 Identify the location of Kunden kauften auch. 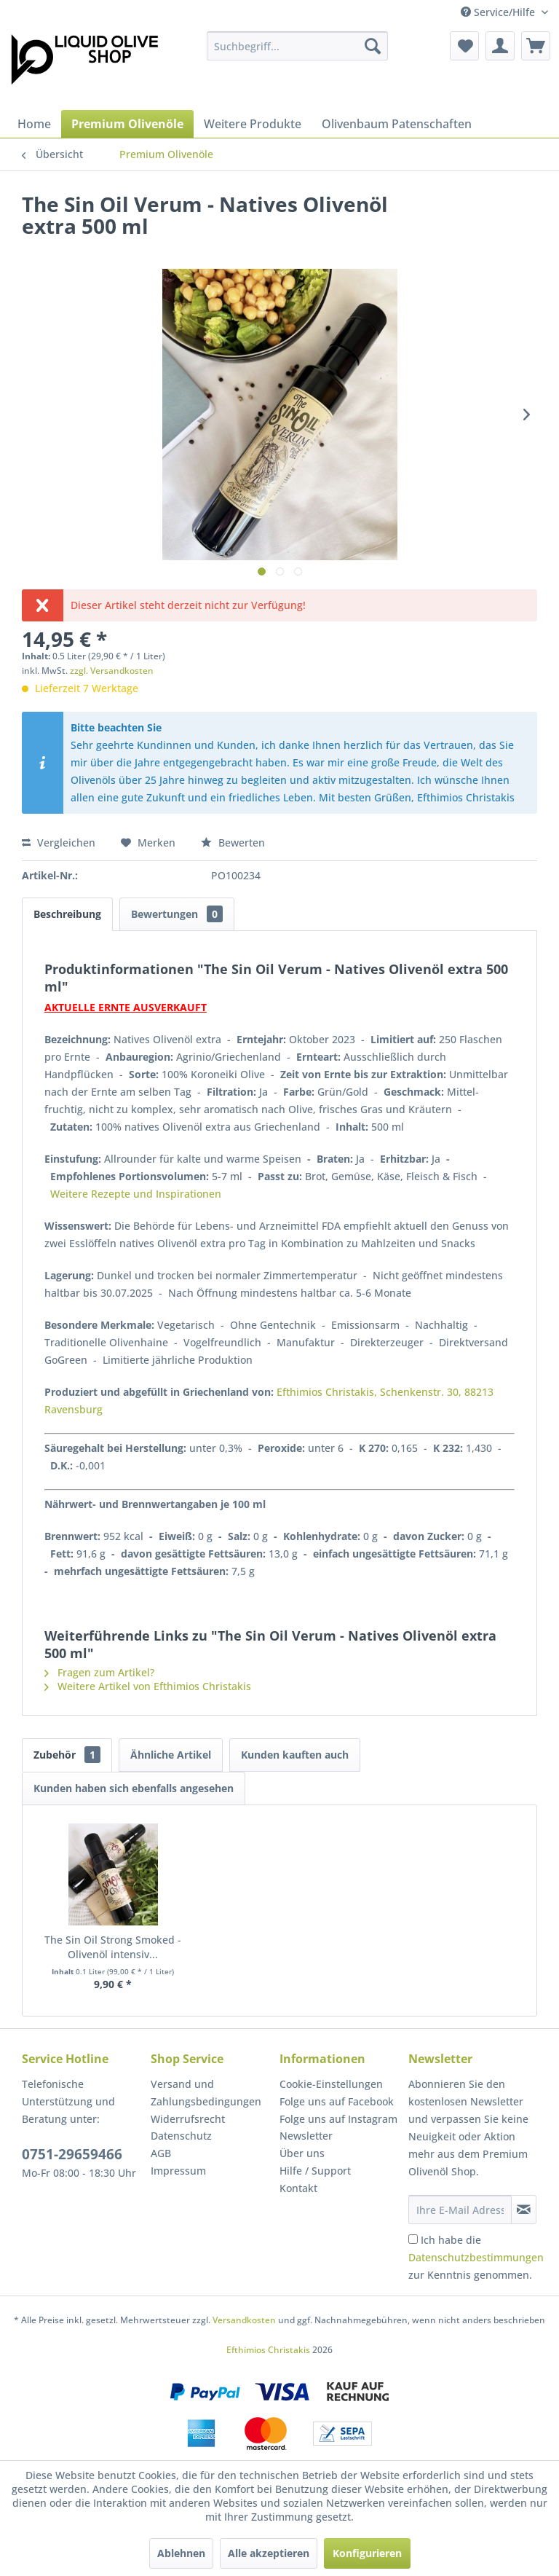
(295, 1755).